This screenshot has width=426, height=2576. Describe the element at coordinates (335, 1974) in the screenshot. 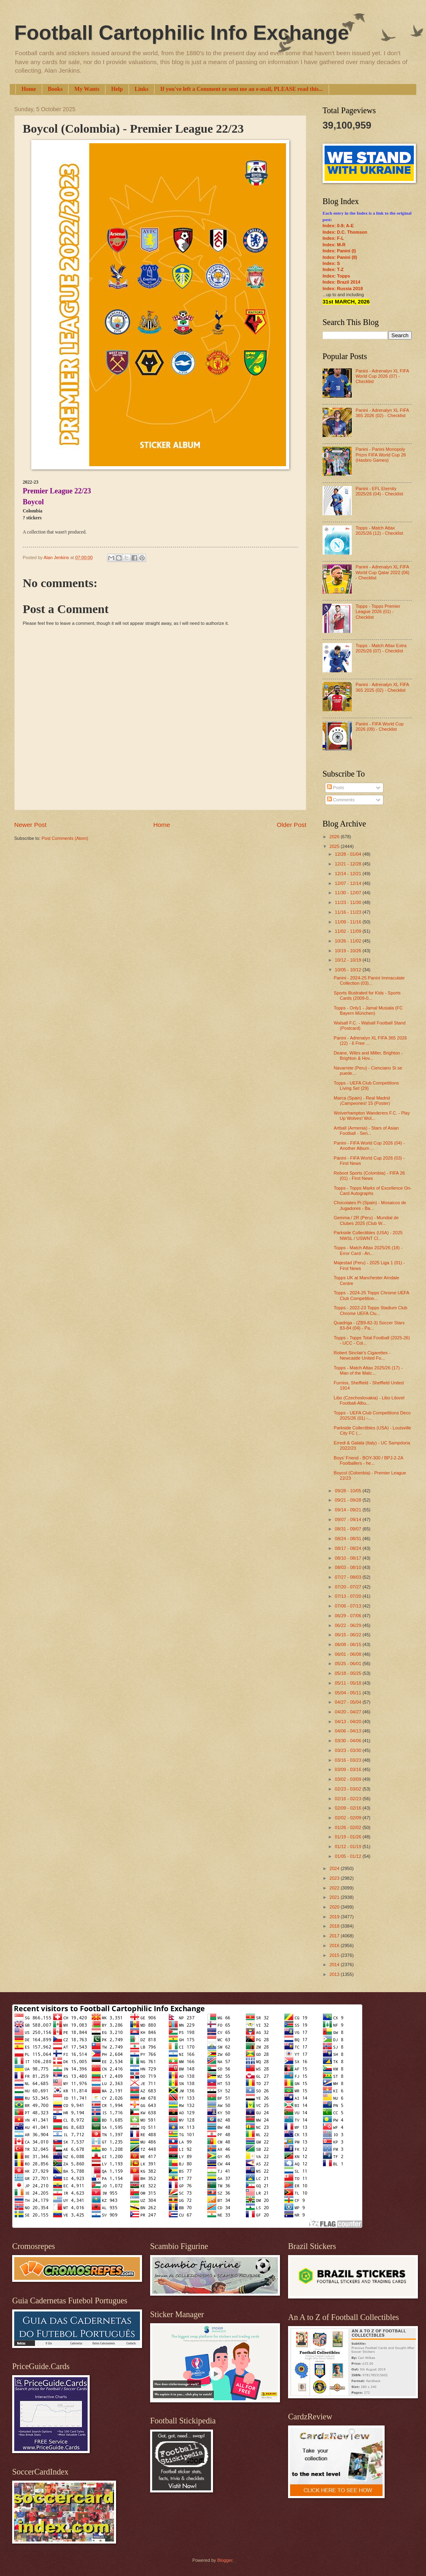

I see `2013` at that location.